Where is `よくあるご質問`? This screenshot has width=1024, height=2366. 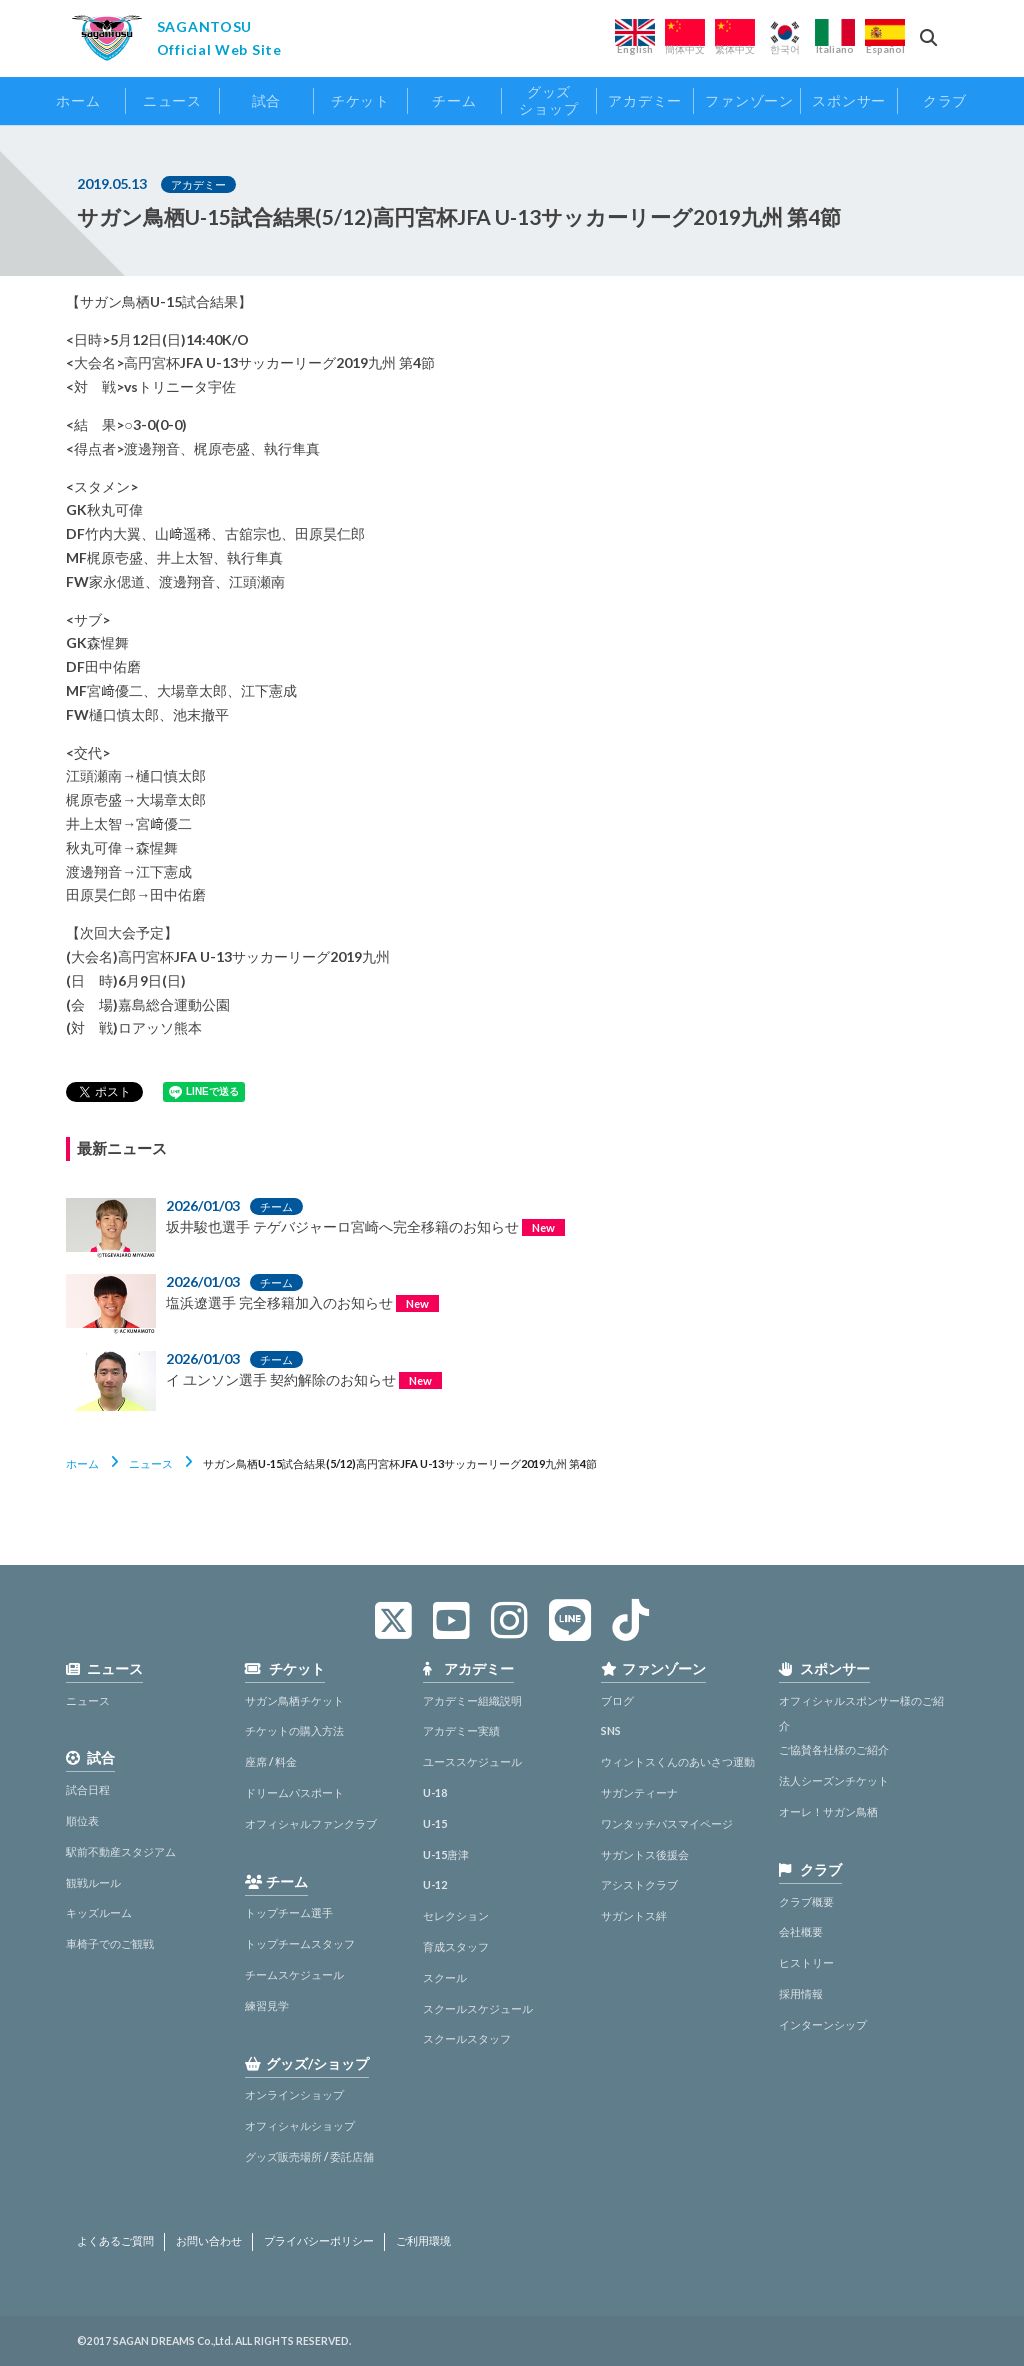
よくあるご質問 is located at coordinates (115, 2241).